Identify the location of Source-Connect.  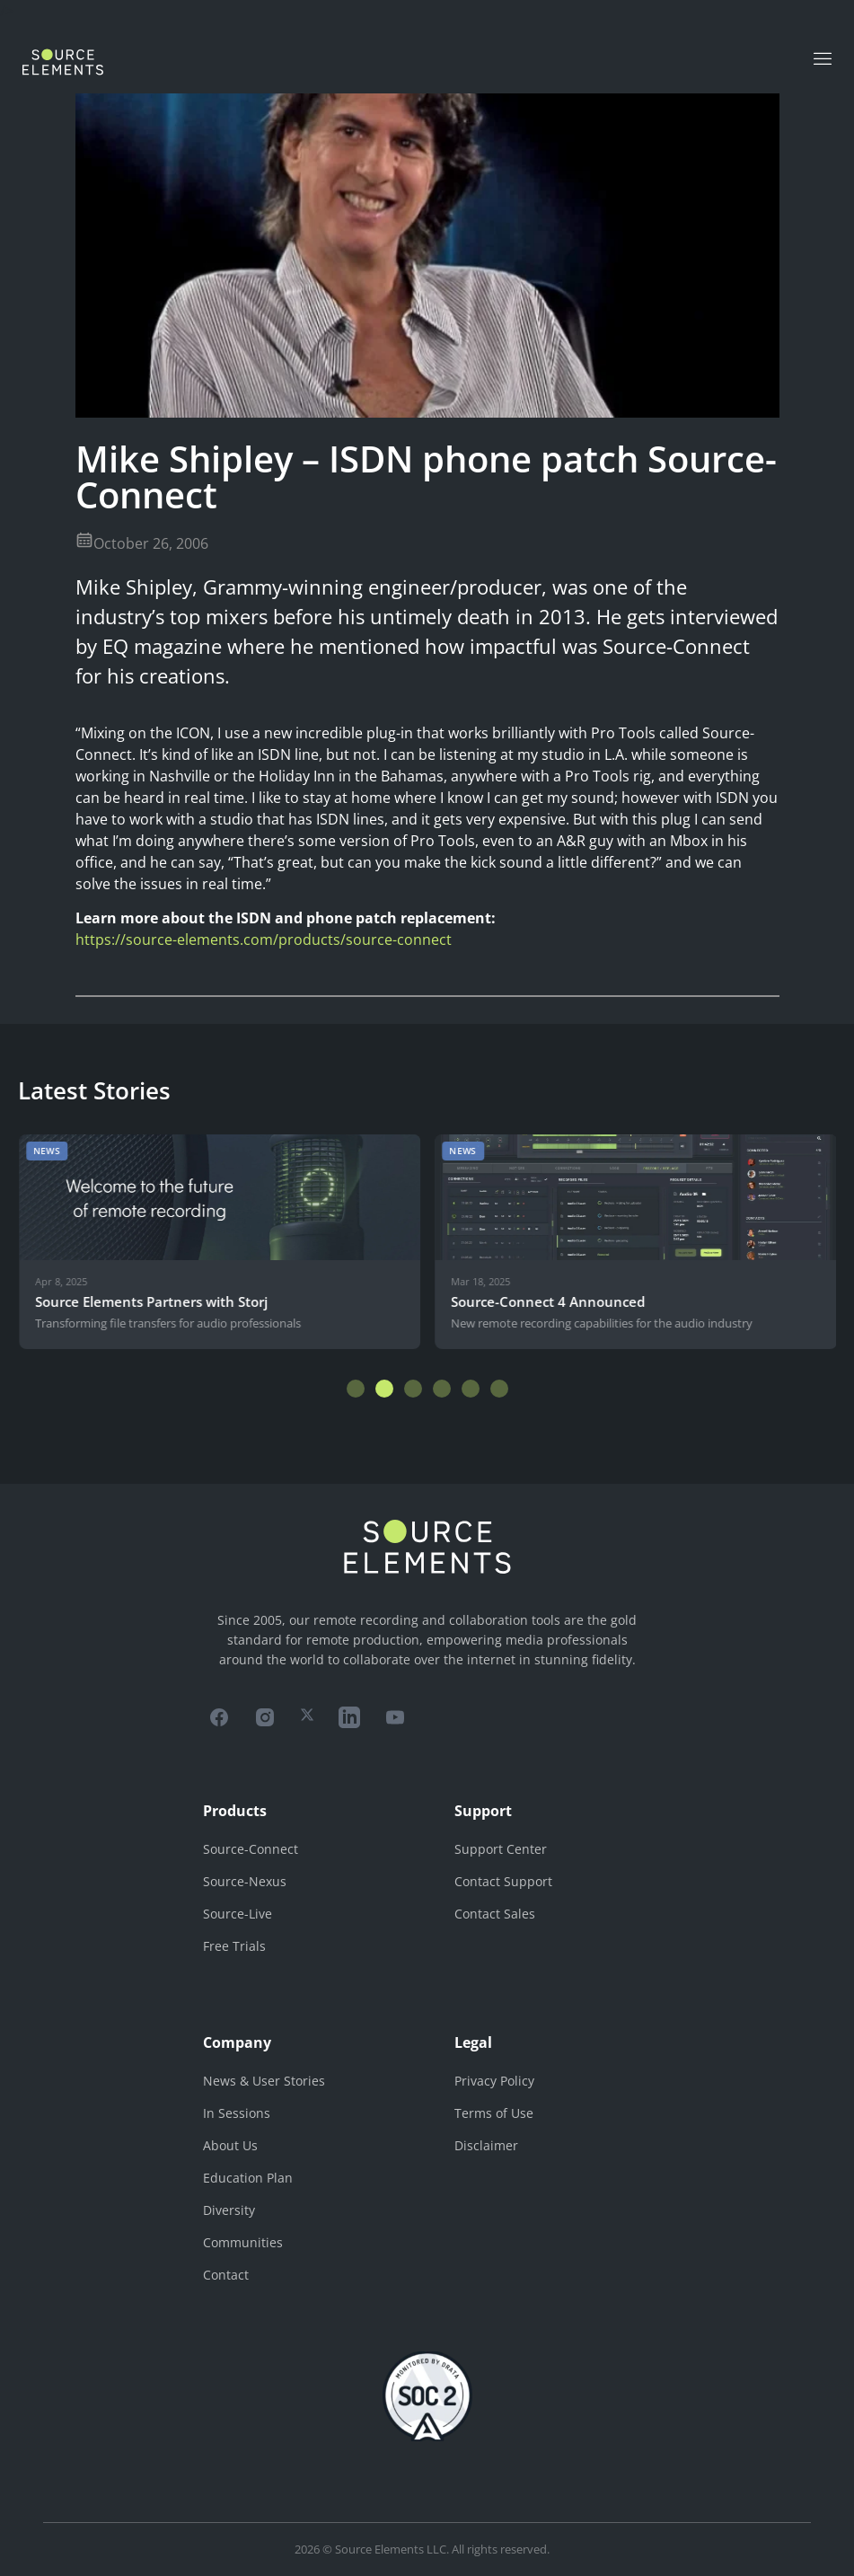
(250, 1848).